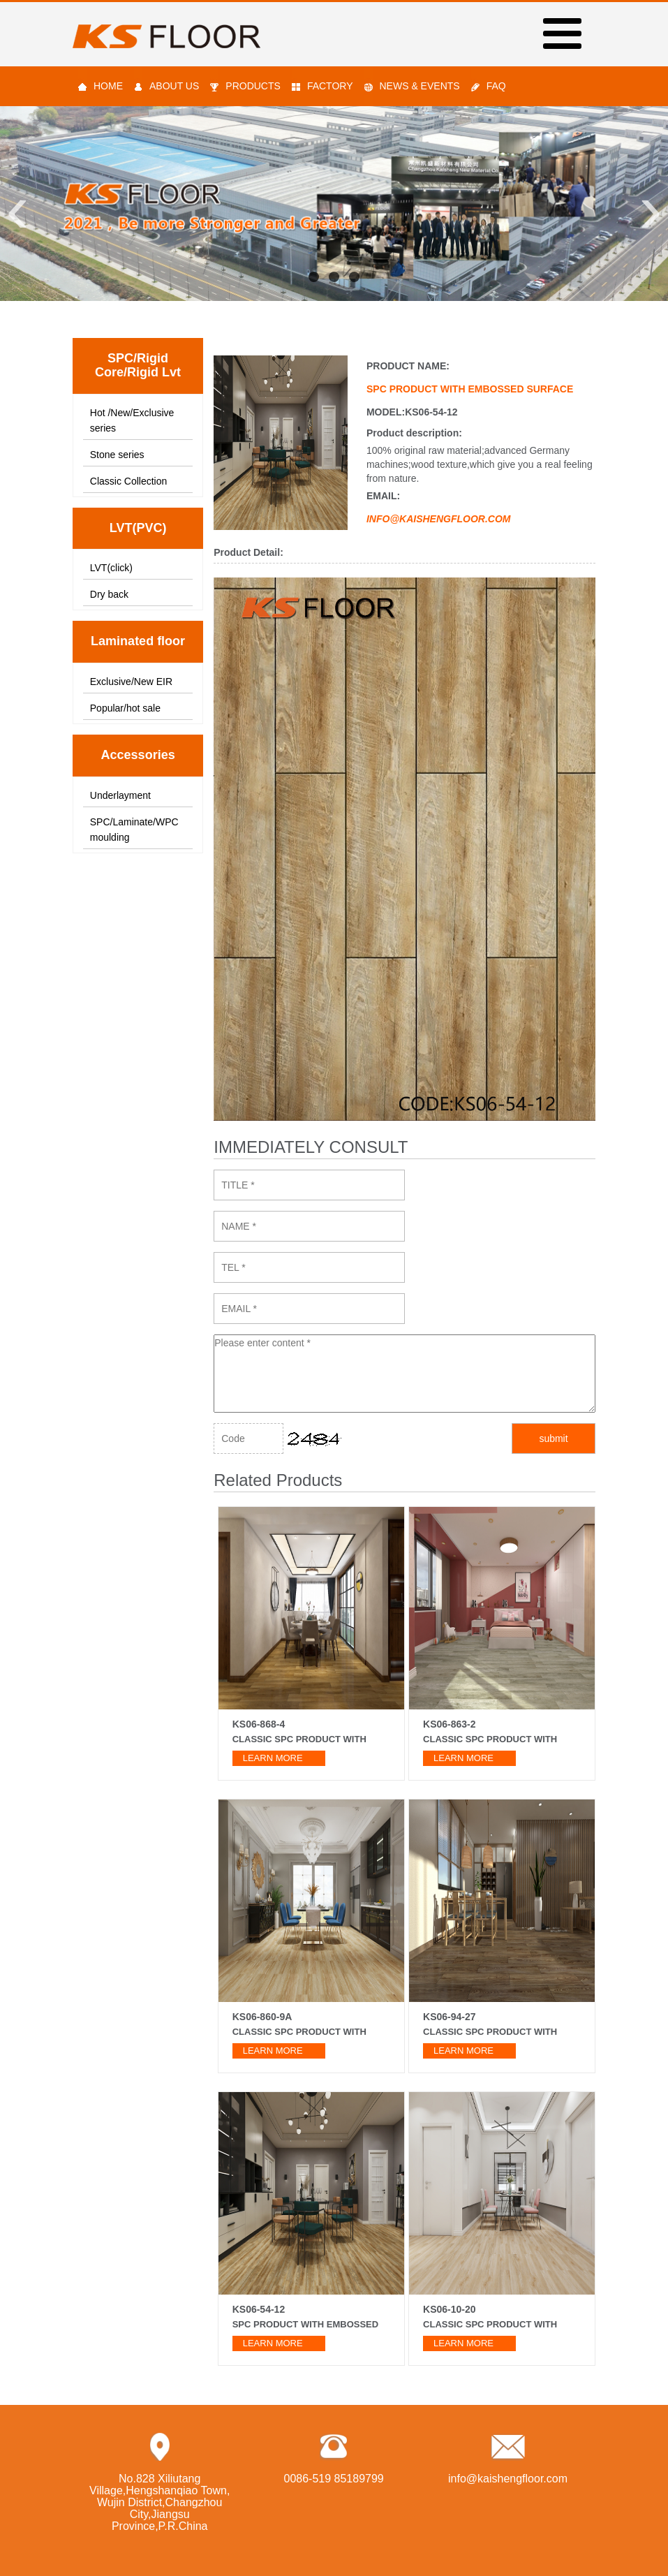 This screenshot has width=668, height=2576. What do you see at coordinates (449, 1724) in the screenshot?
I see `KS06-863-2` at bounding box center [449, 1724].